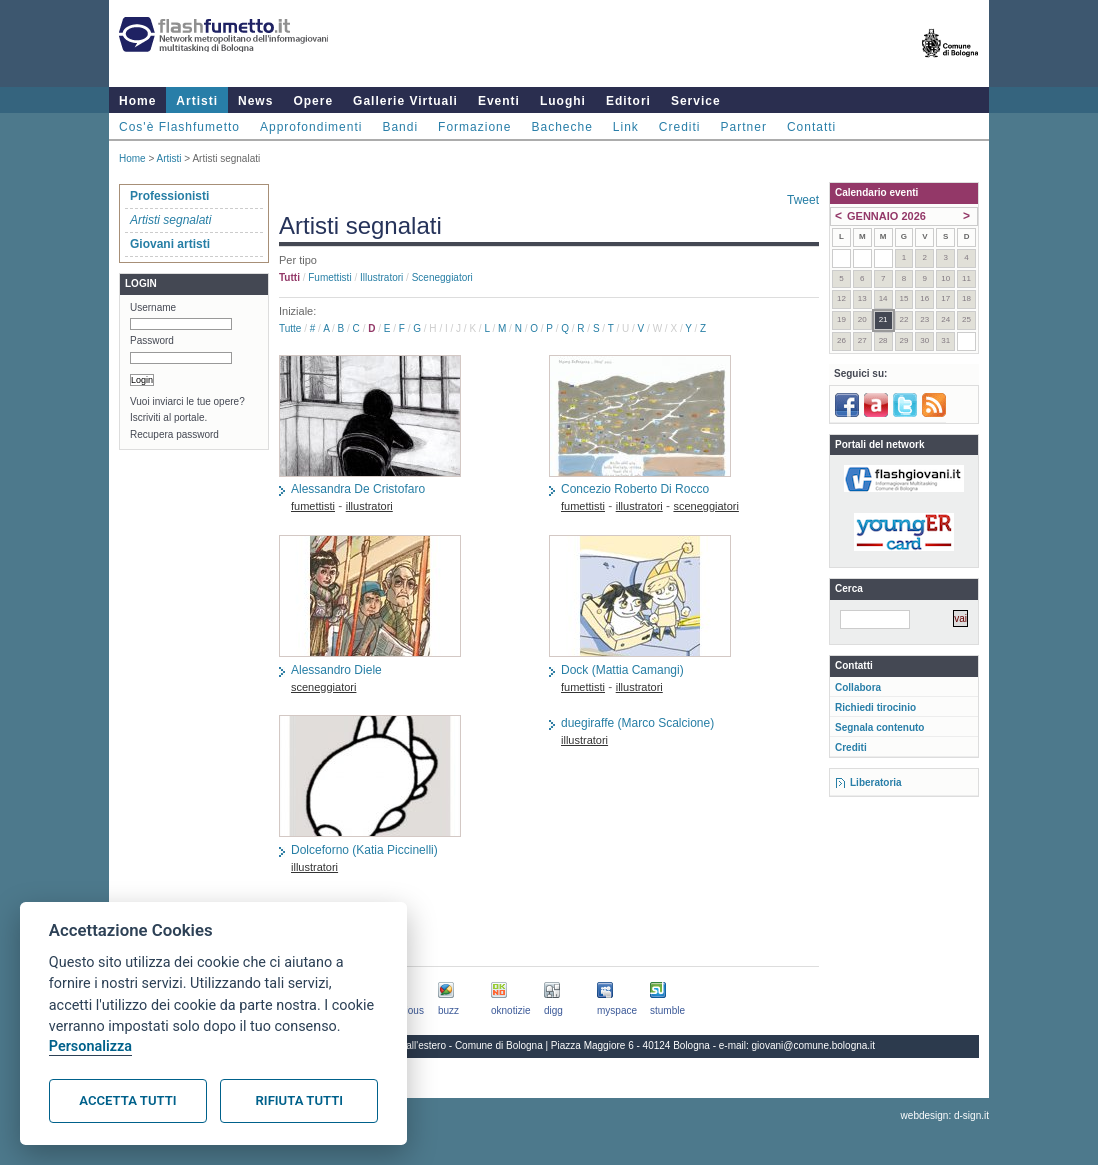  What do you see at coordinates (400, 127) in the screenshot?
I see `Bandi` at bounding box center [400, 127].